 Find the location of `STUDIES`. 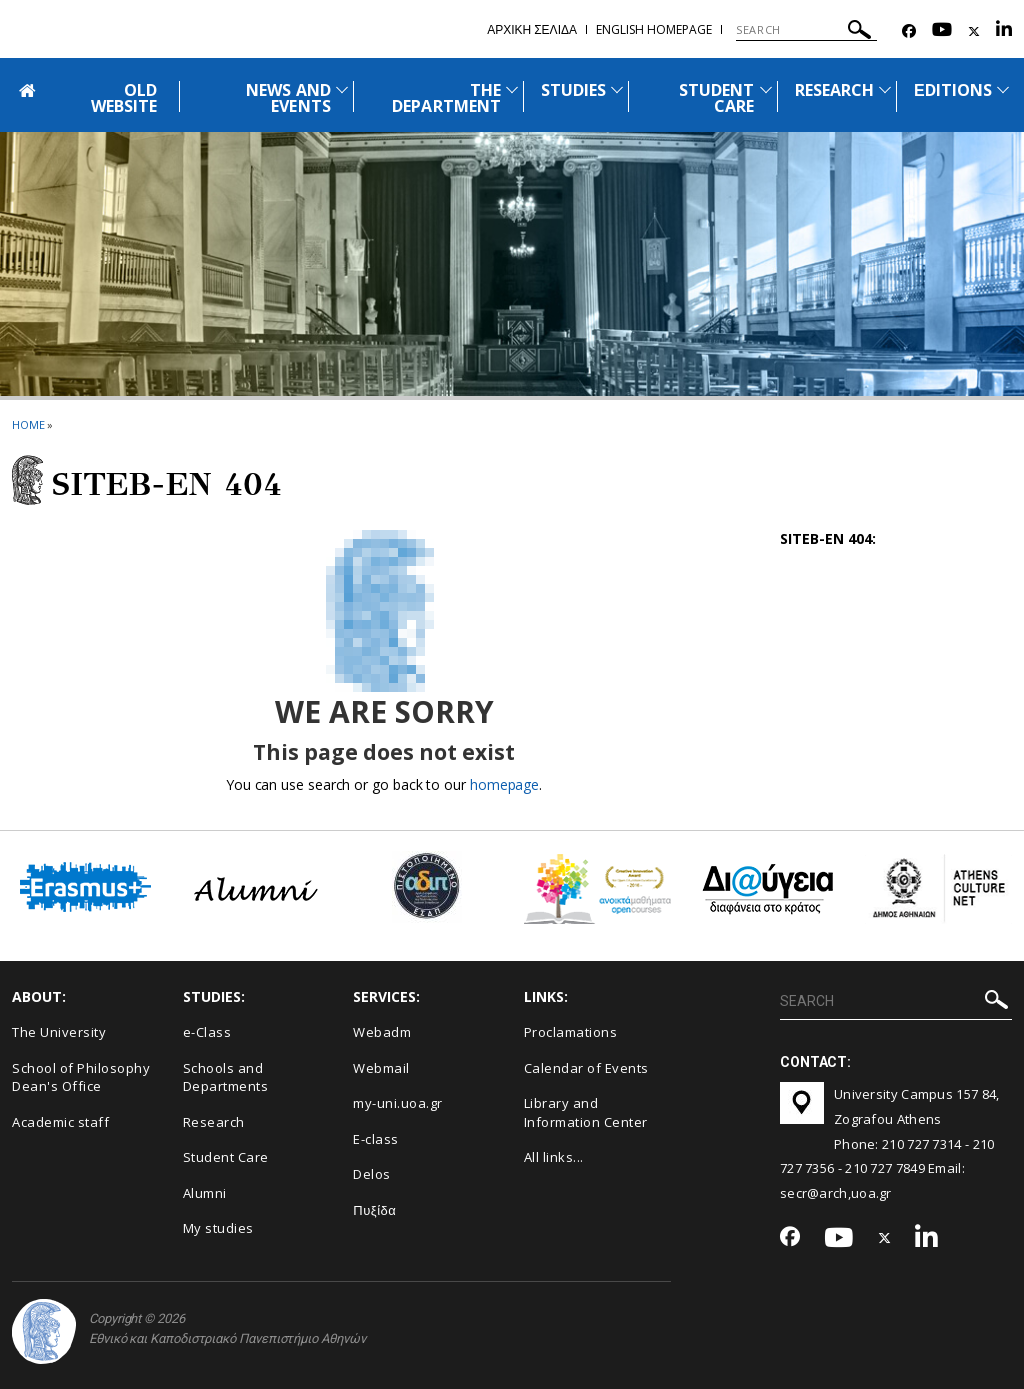

STUDIES is located at coordinates (573, 90).